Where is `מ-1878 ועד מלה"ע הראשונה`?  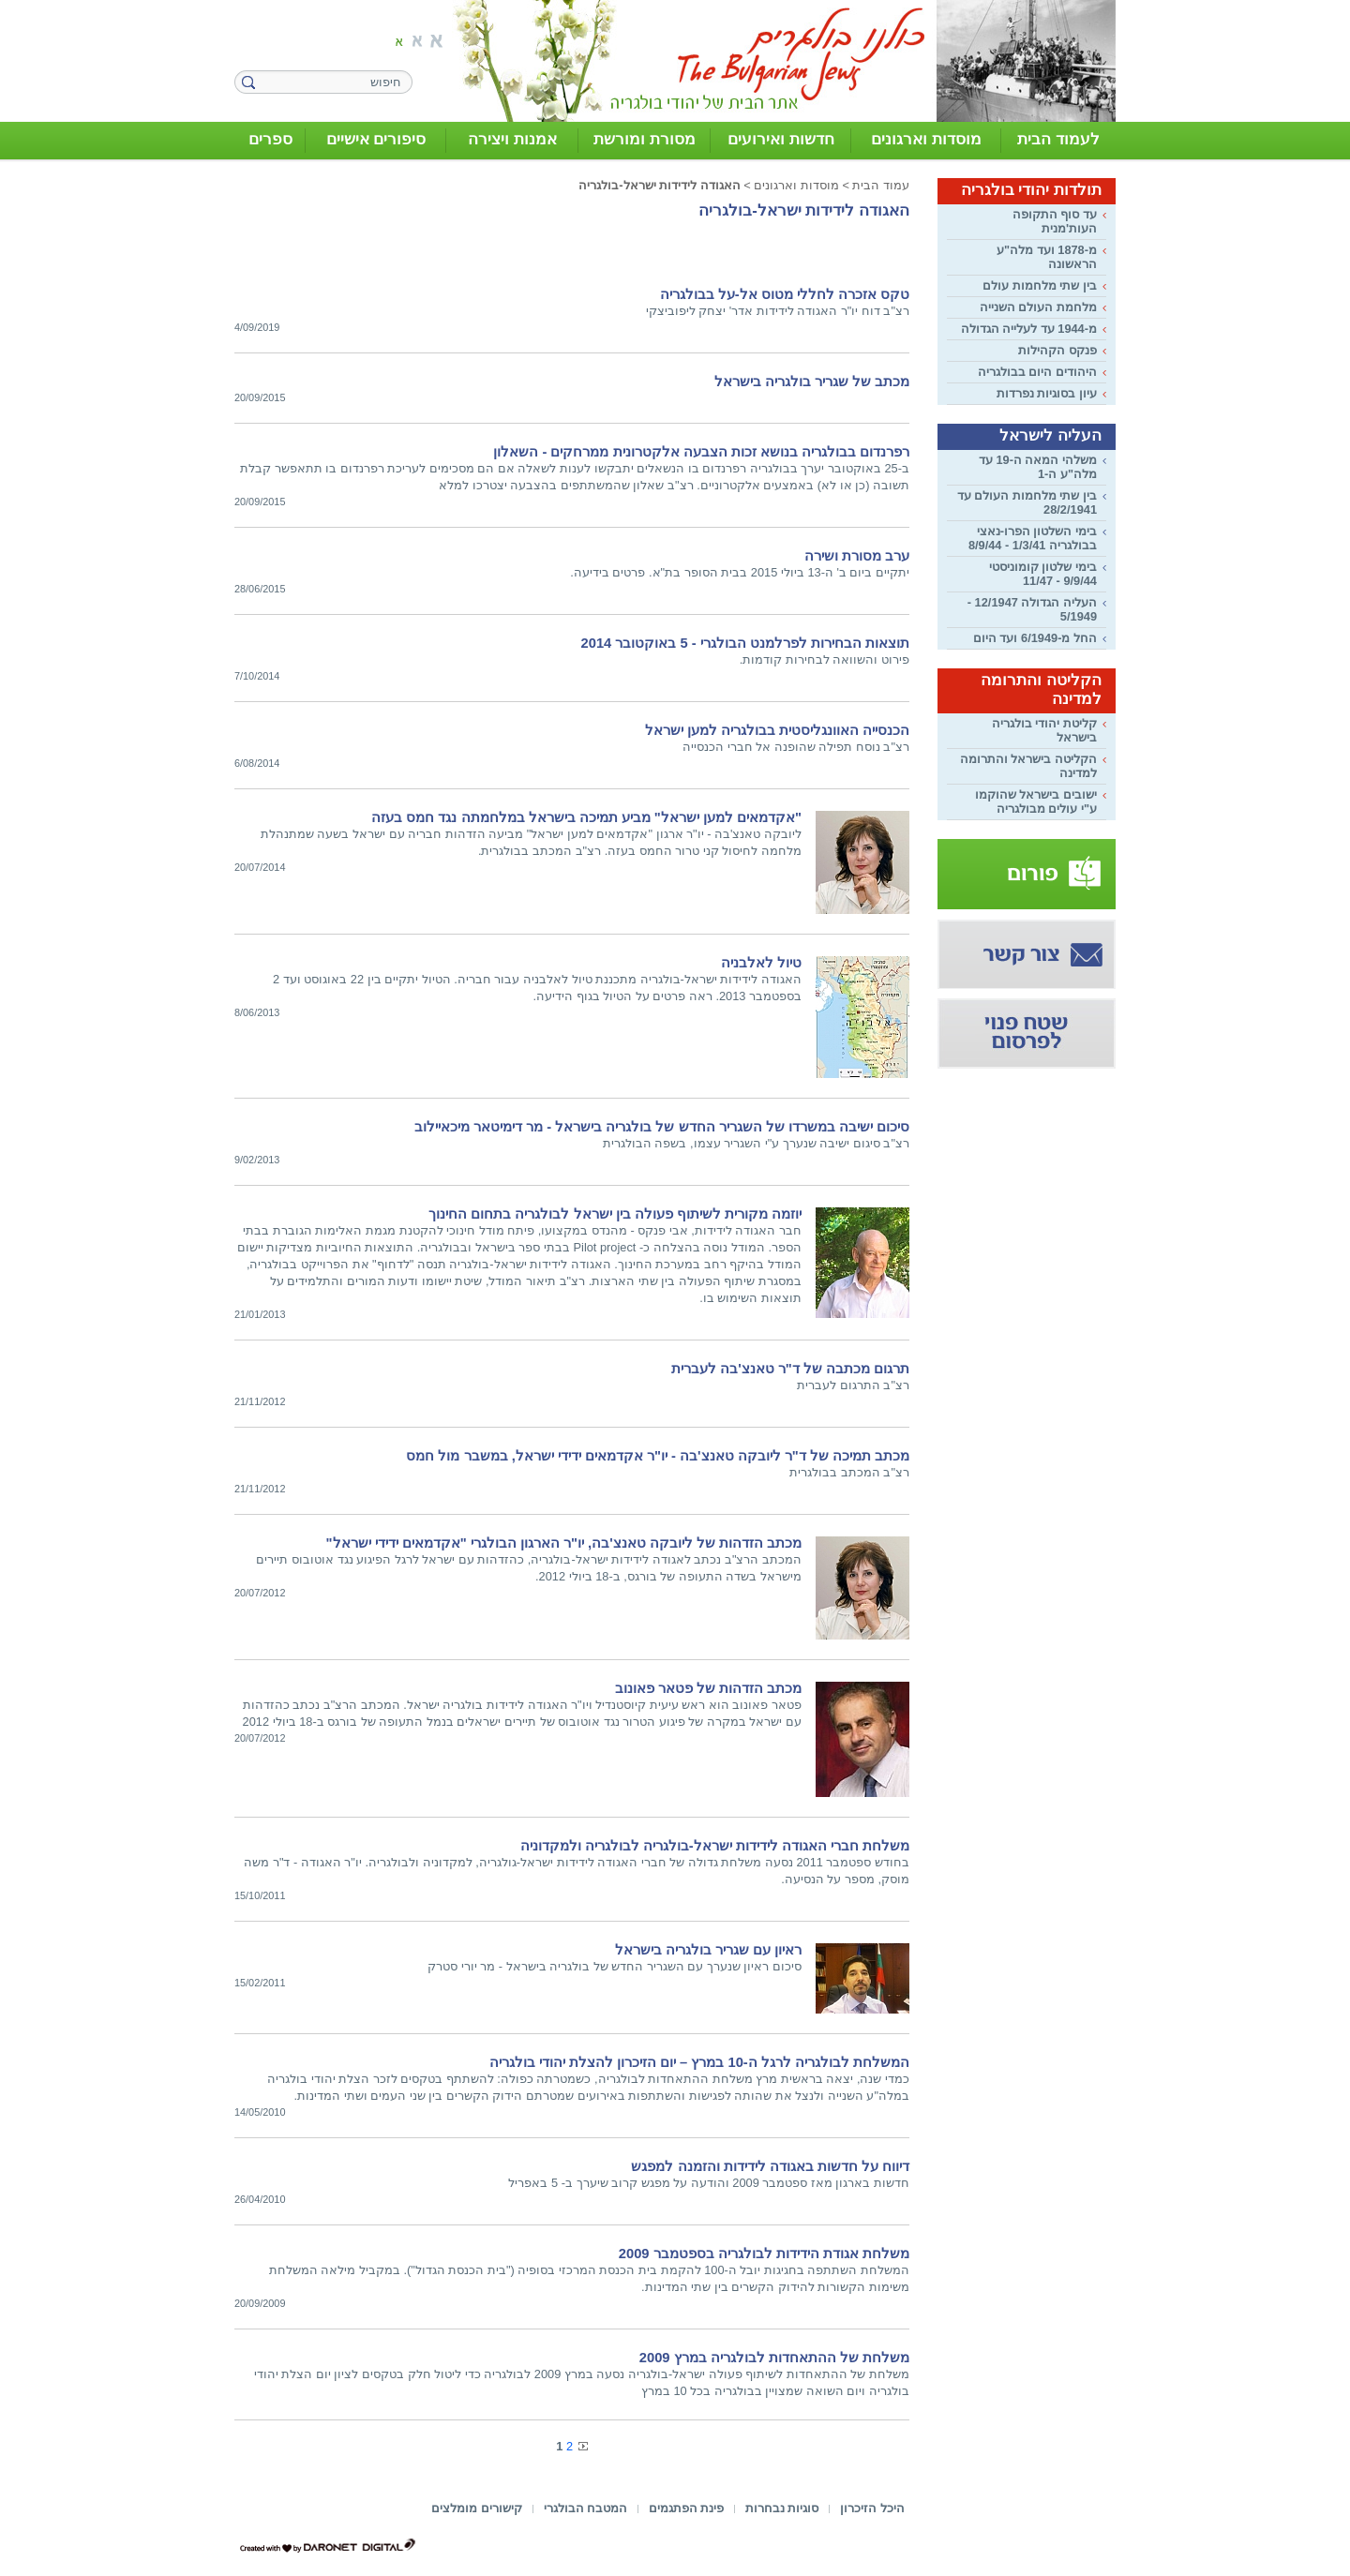 מ-1878 ועד מלה"ע הראשונה is located at coordinates (1047, 257).